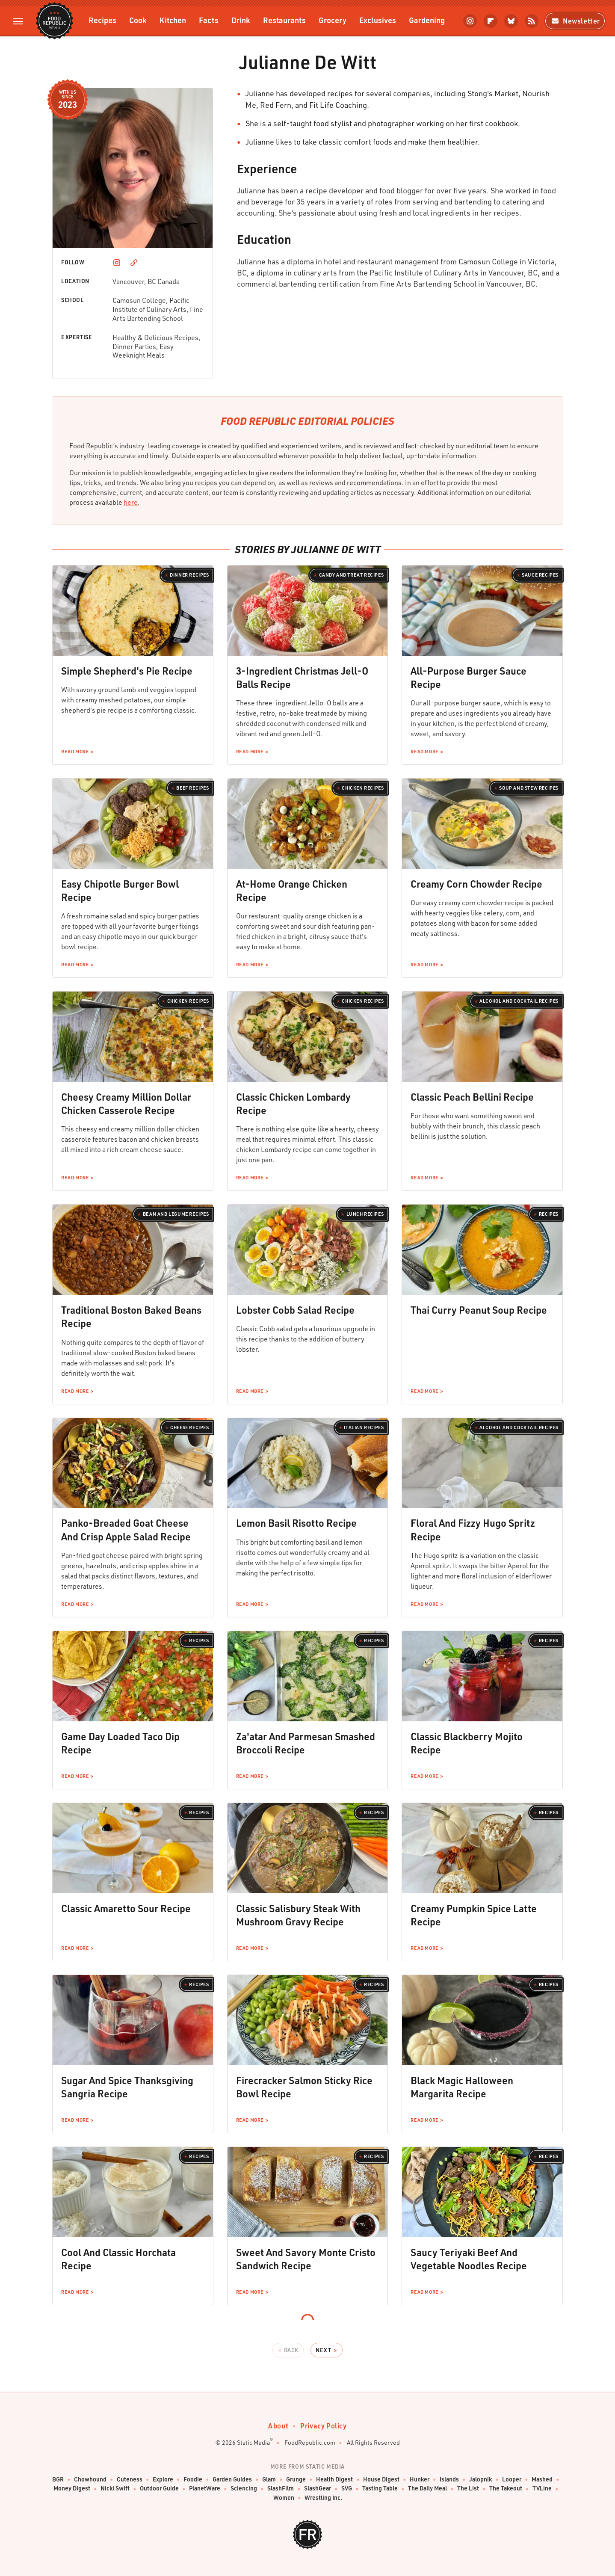 The width and height of the screenshot is (615, 2576). I want to click on Simple Shepherd's Pie Recipe, so click(126, 670).